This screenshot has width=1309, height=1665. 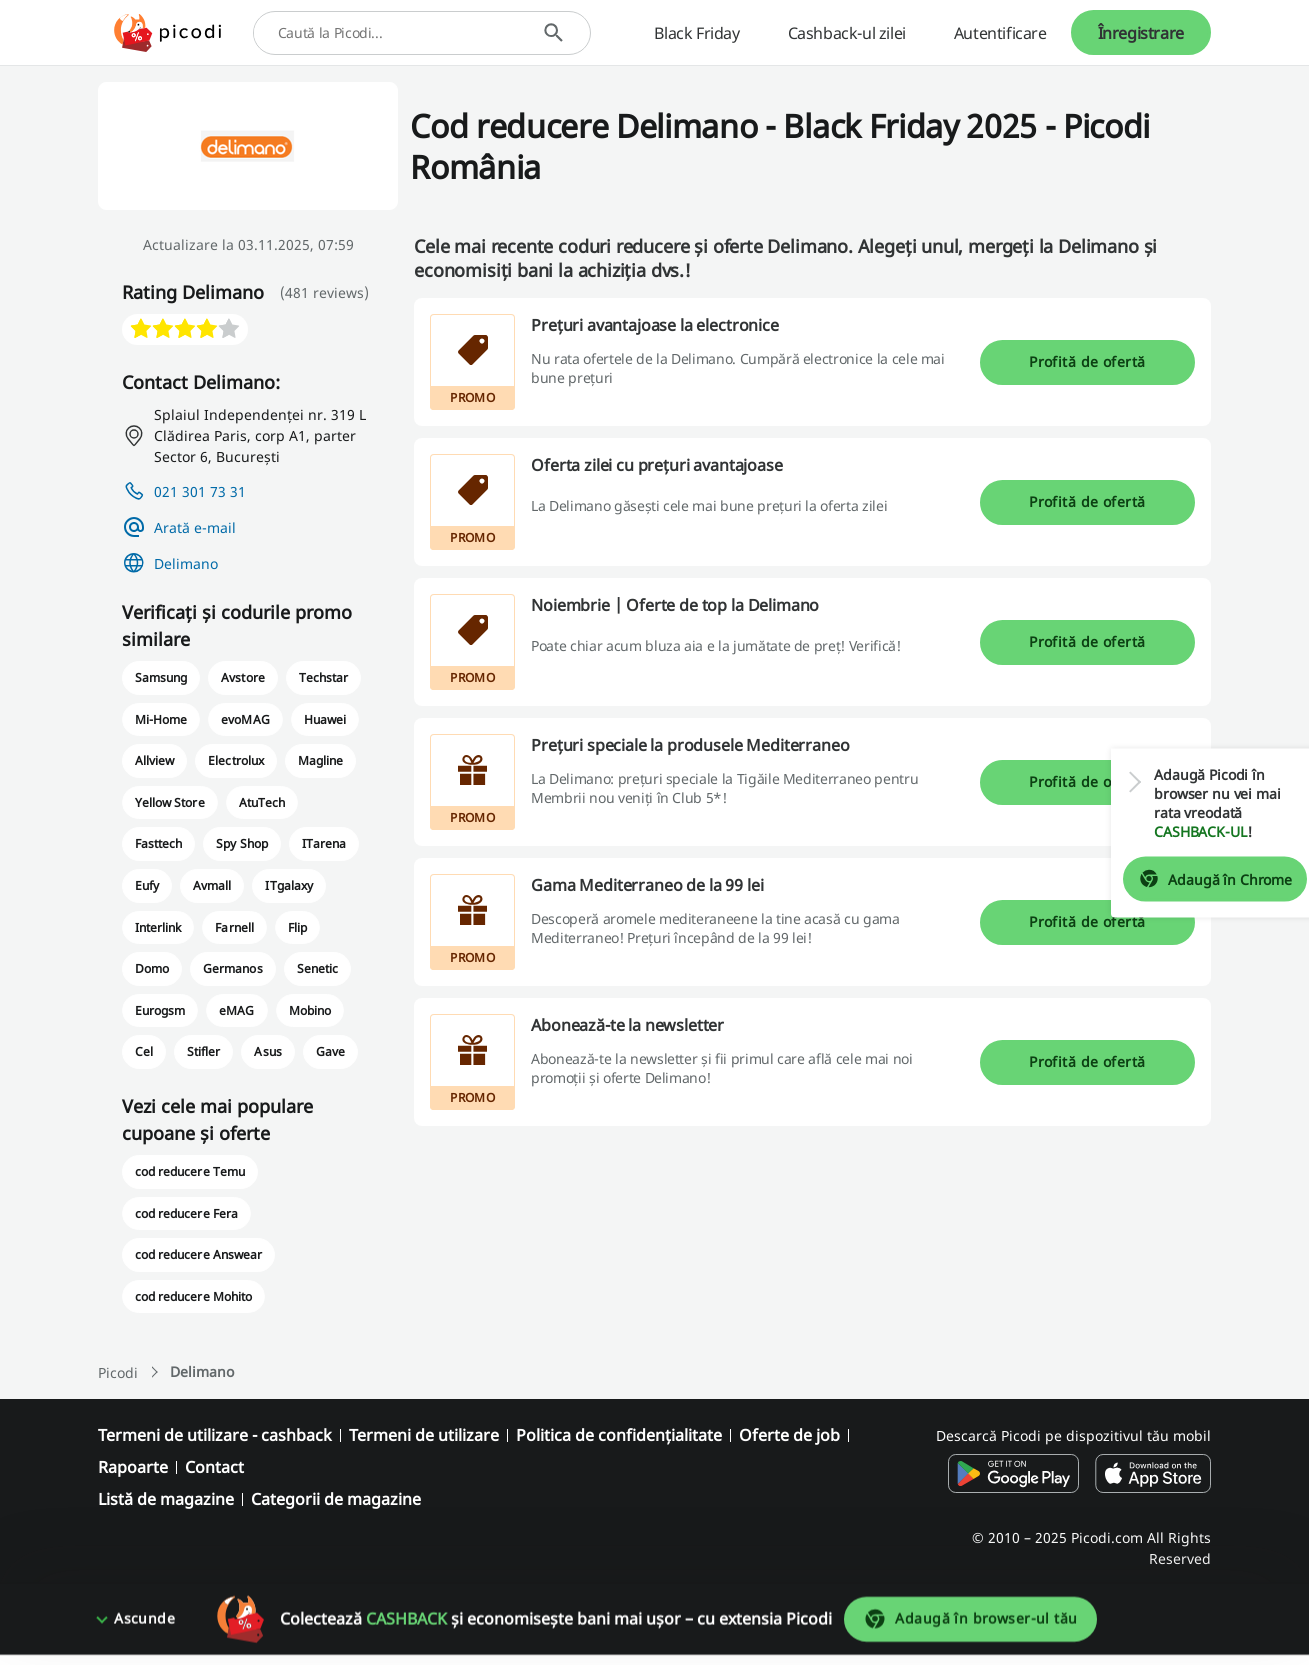 I want to click on Termeni de utilizare - cashback, so click(x=215, y=1435).